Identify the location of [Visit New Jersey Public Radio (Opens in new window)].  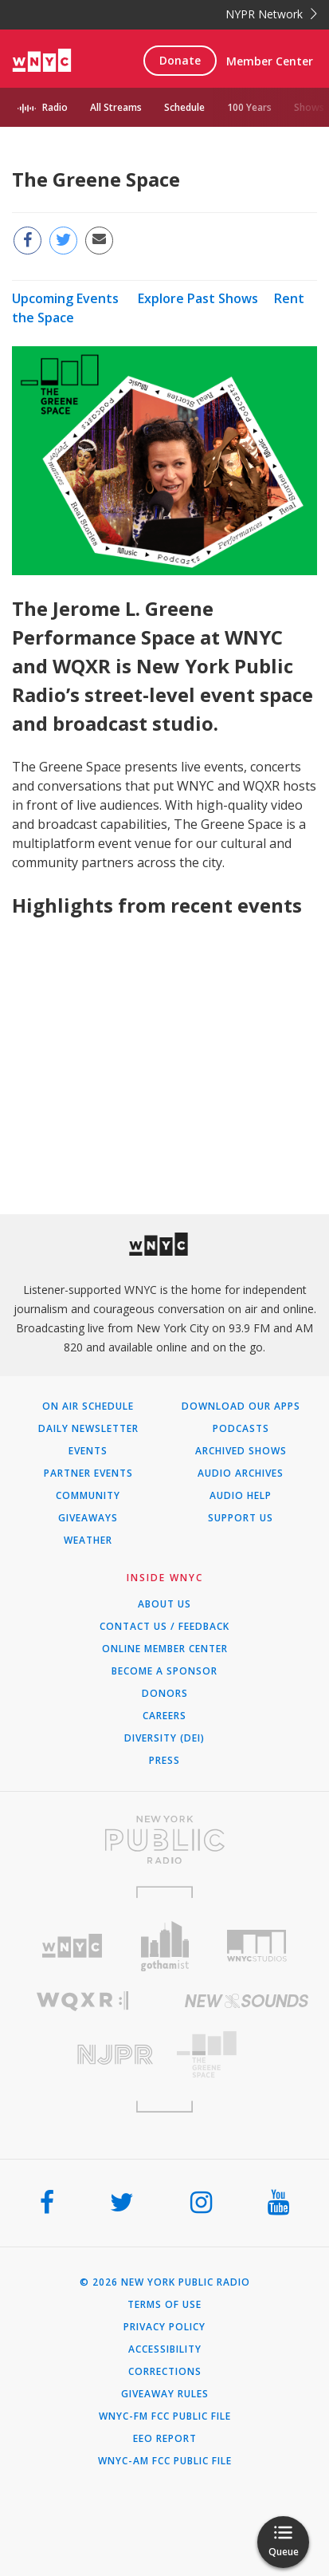
(82, 2055).